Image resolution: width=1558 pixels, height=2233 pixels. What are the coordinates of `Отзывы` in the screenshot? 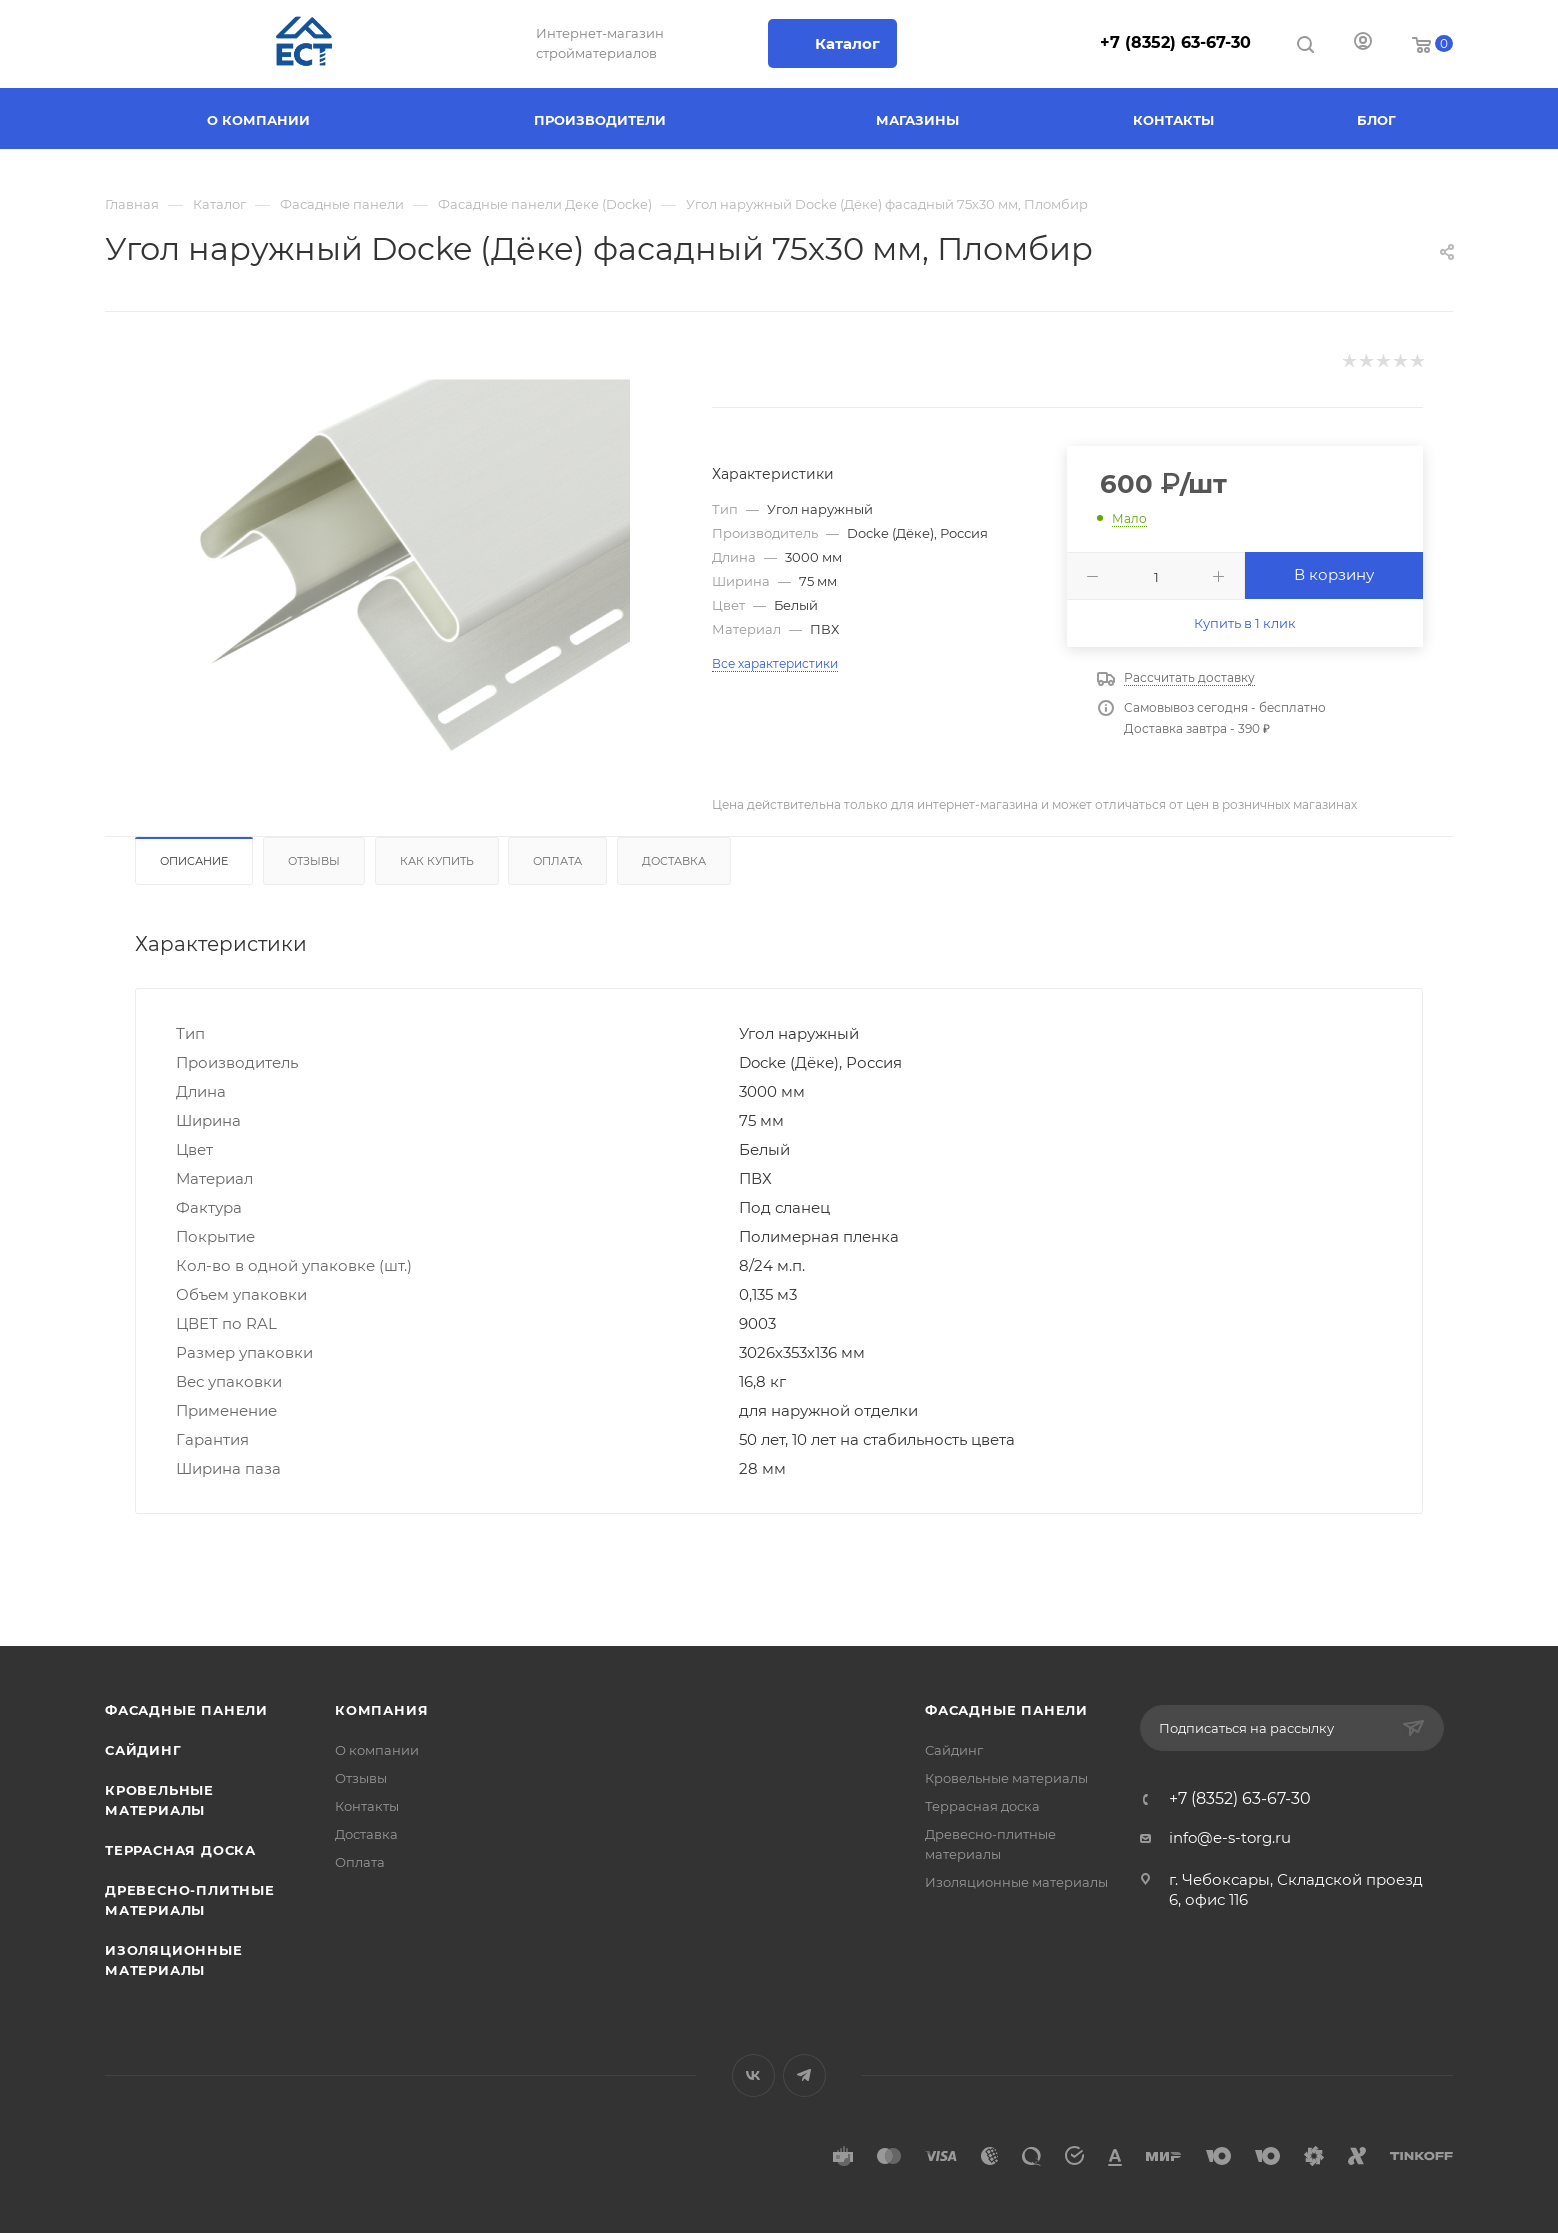 It's located at (314, 861).